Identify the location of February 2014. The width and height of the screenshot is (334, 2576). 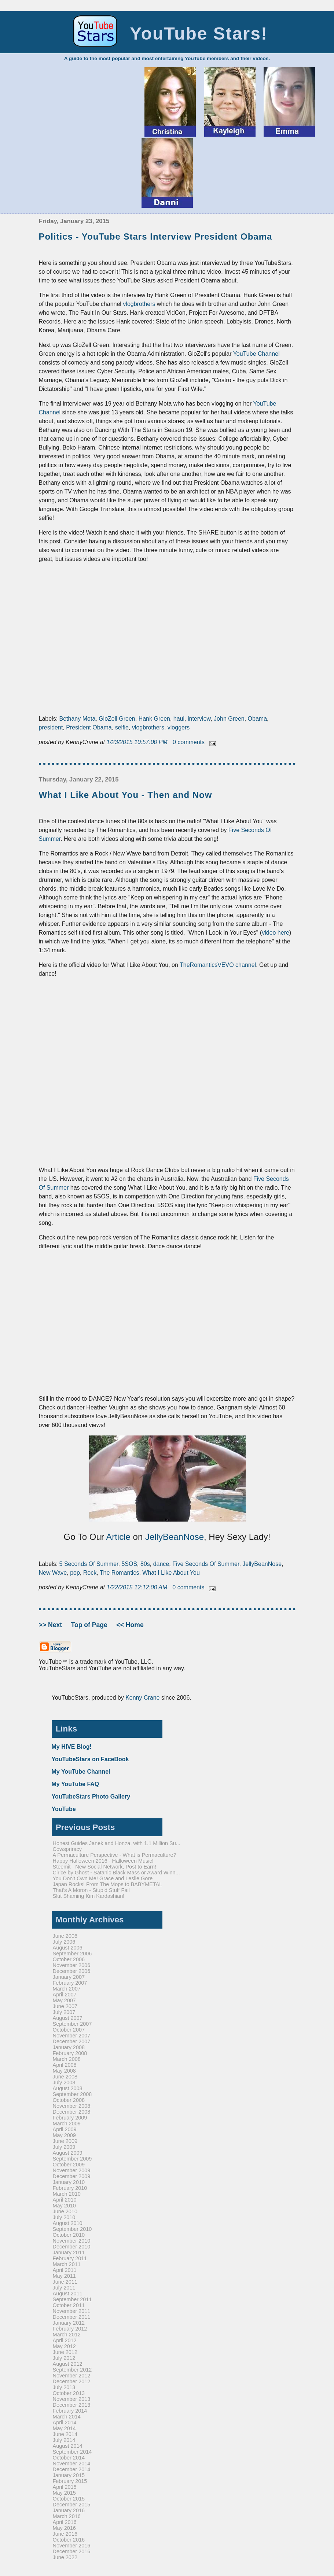
(70, 2411).